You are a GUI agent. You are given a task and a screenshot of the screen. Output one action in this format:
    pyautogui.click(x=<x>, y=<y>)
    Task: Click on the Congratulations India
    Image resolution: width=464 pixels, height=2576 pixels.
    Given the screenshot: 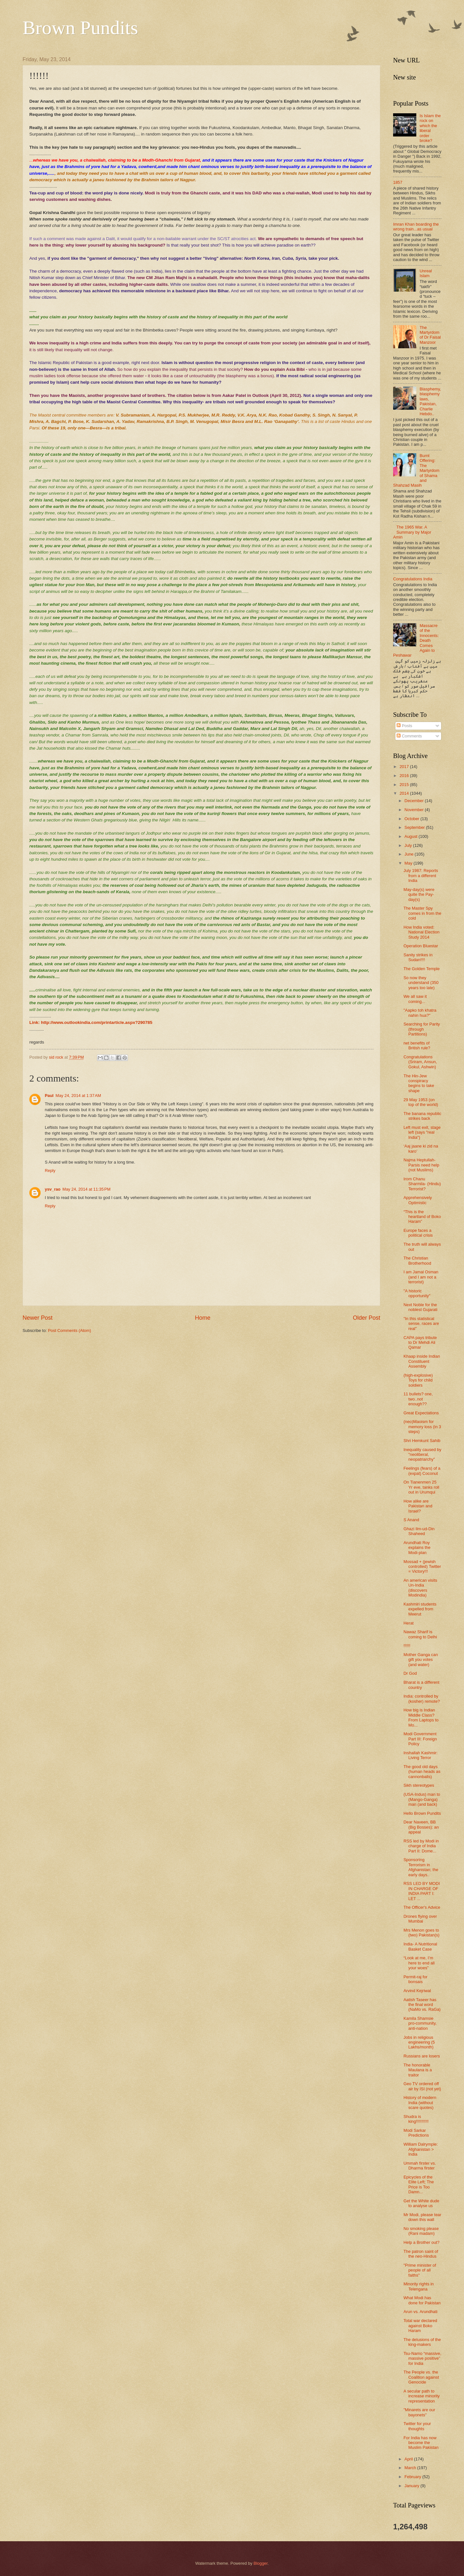 What is the action you would take?
    pyautogui.click(x=412, y=578)
    